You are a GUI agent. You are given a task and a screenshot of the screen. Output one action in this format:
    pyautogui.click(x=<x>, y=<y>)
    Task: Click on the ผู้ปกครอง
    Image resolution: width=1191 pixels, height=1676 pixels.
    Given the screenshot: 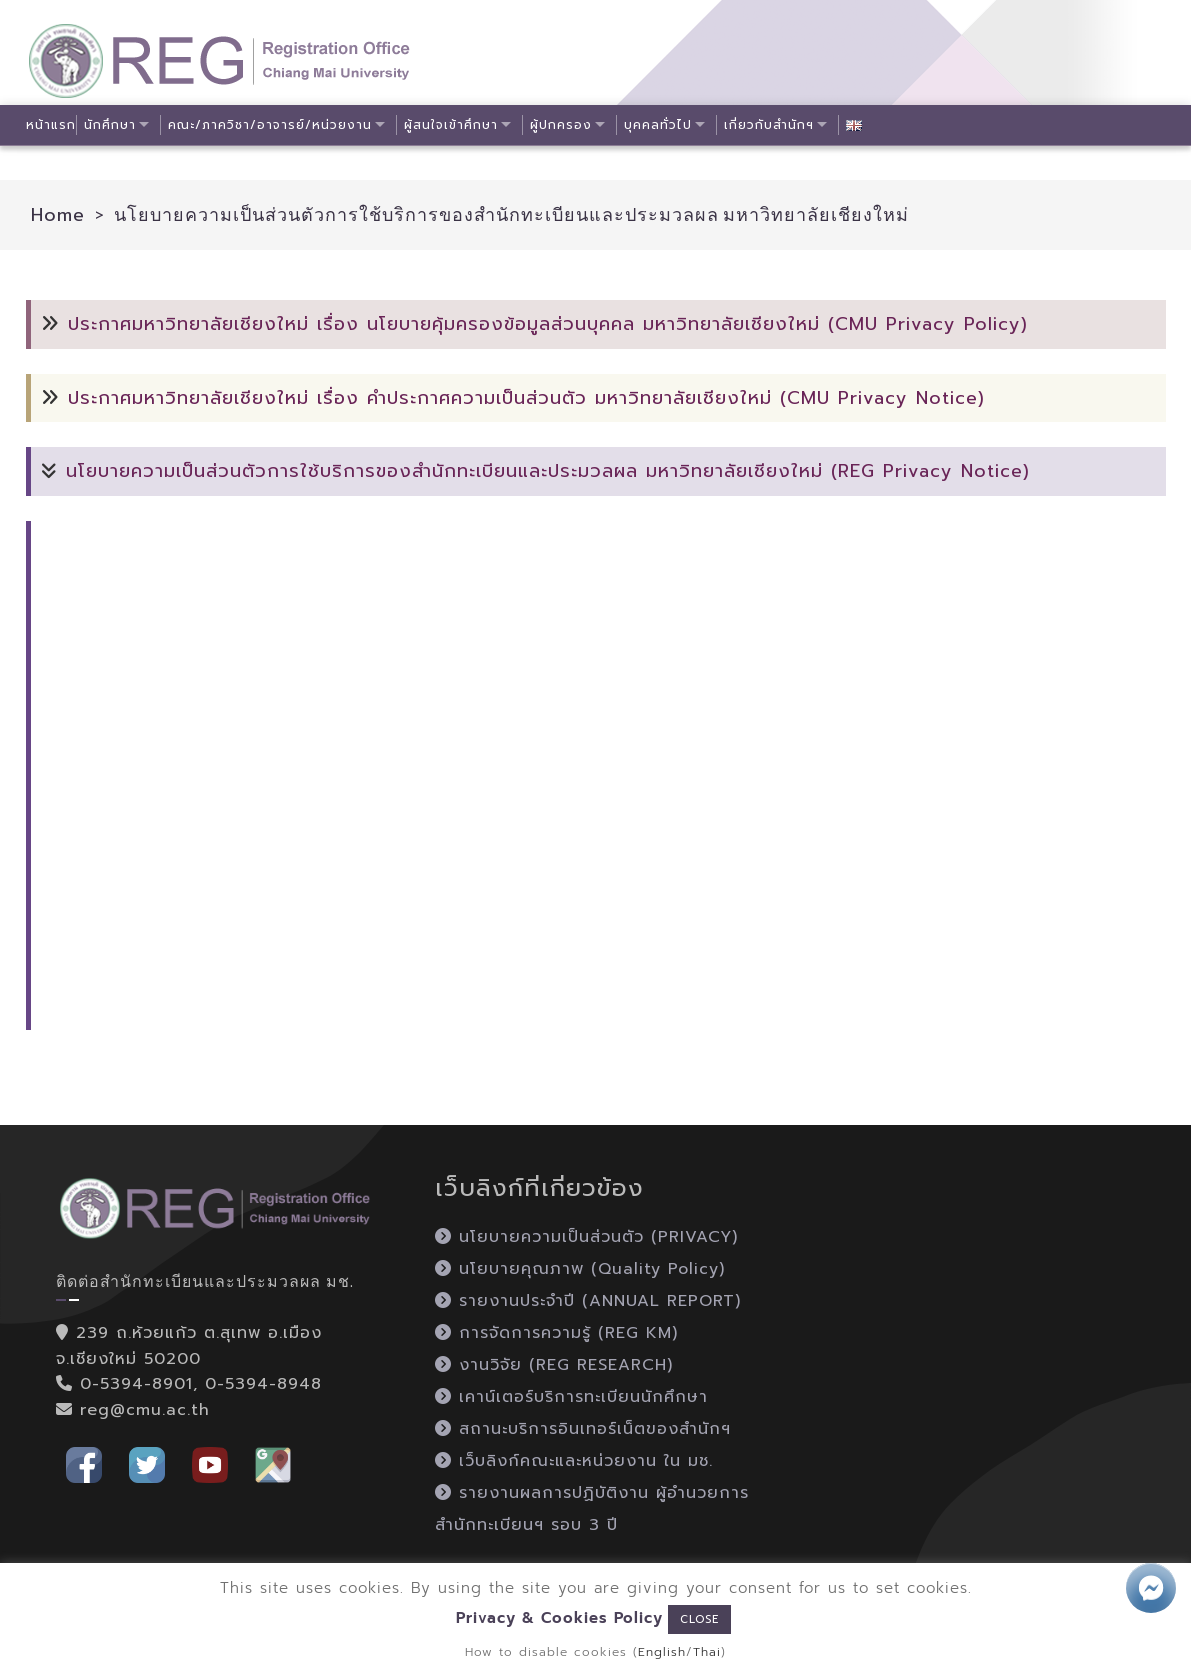 What is the action you would take?
    pyautogui.click(x=569, y=125)
    